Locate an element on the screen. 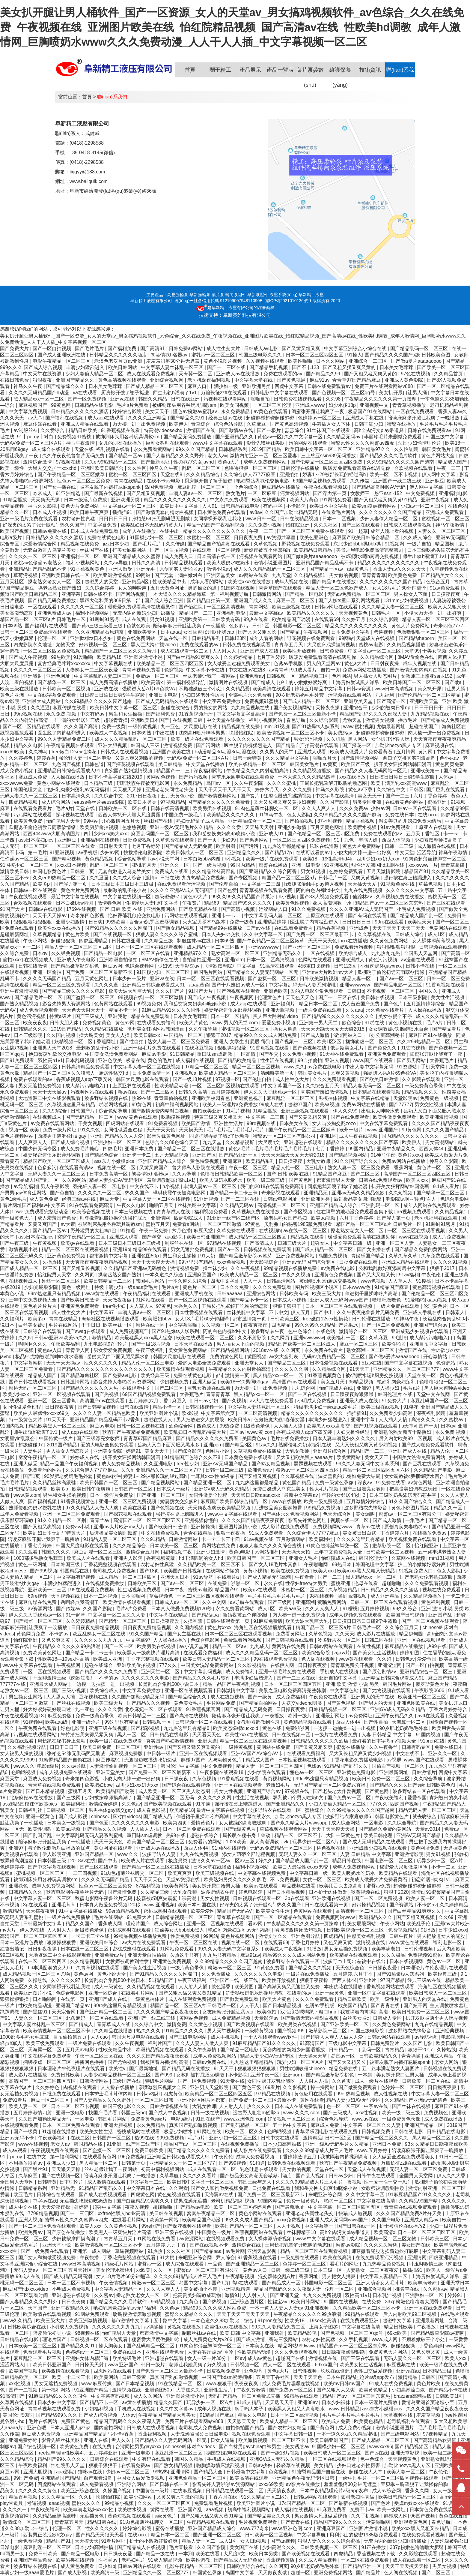  国产一二三四区 is located at coordinates (158, 1091).